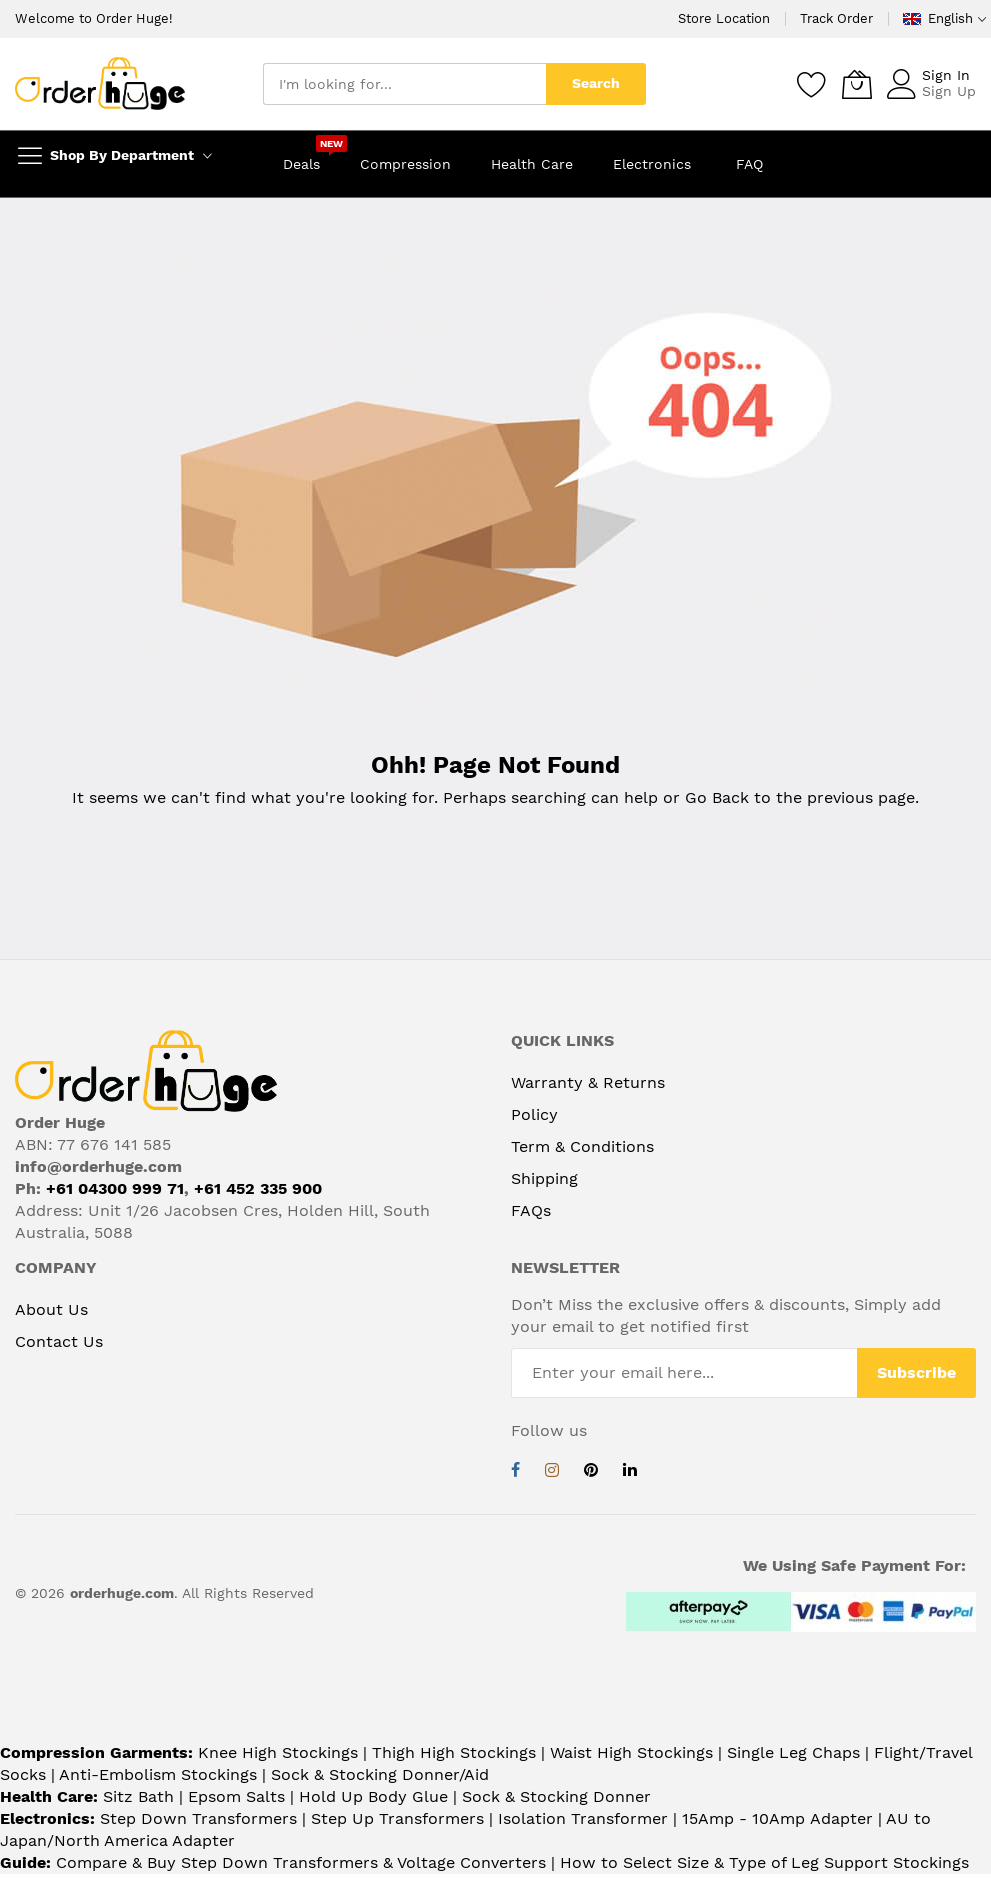 The image size is (991, 1896). Describe the element at coordinates (764, 1862) in the screenshot. I see `How to Select Size & Type of Leg Support Stockings` at that location.